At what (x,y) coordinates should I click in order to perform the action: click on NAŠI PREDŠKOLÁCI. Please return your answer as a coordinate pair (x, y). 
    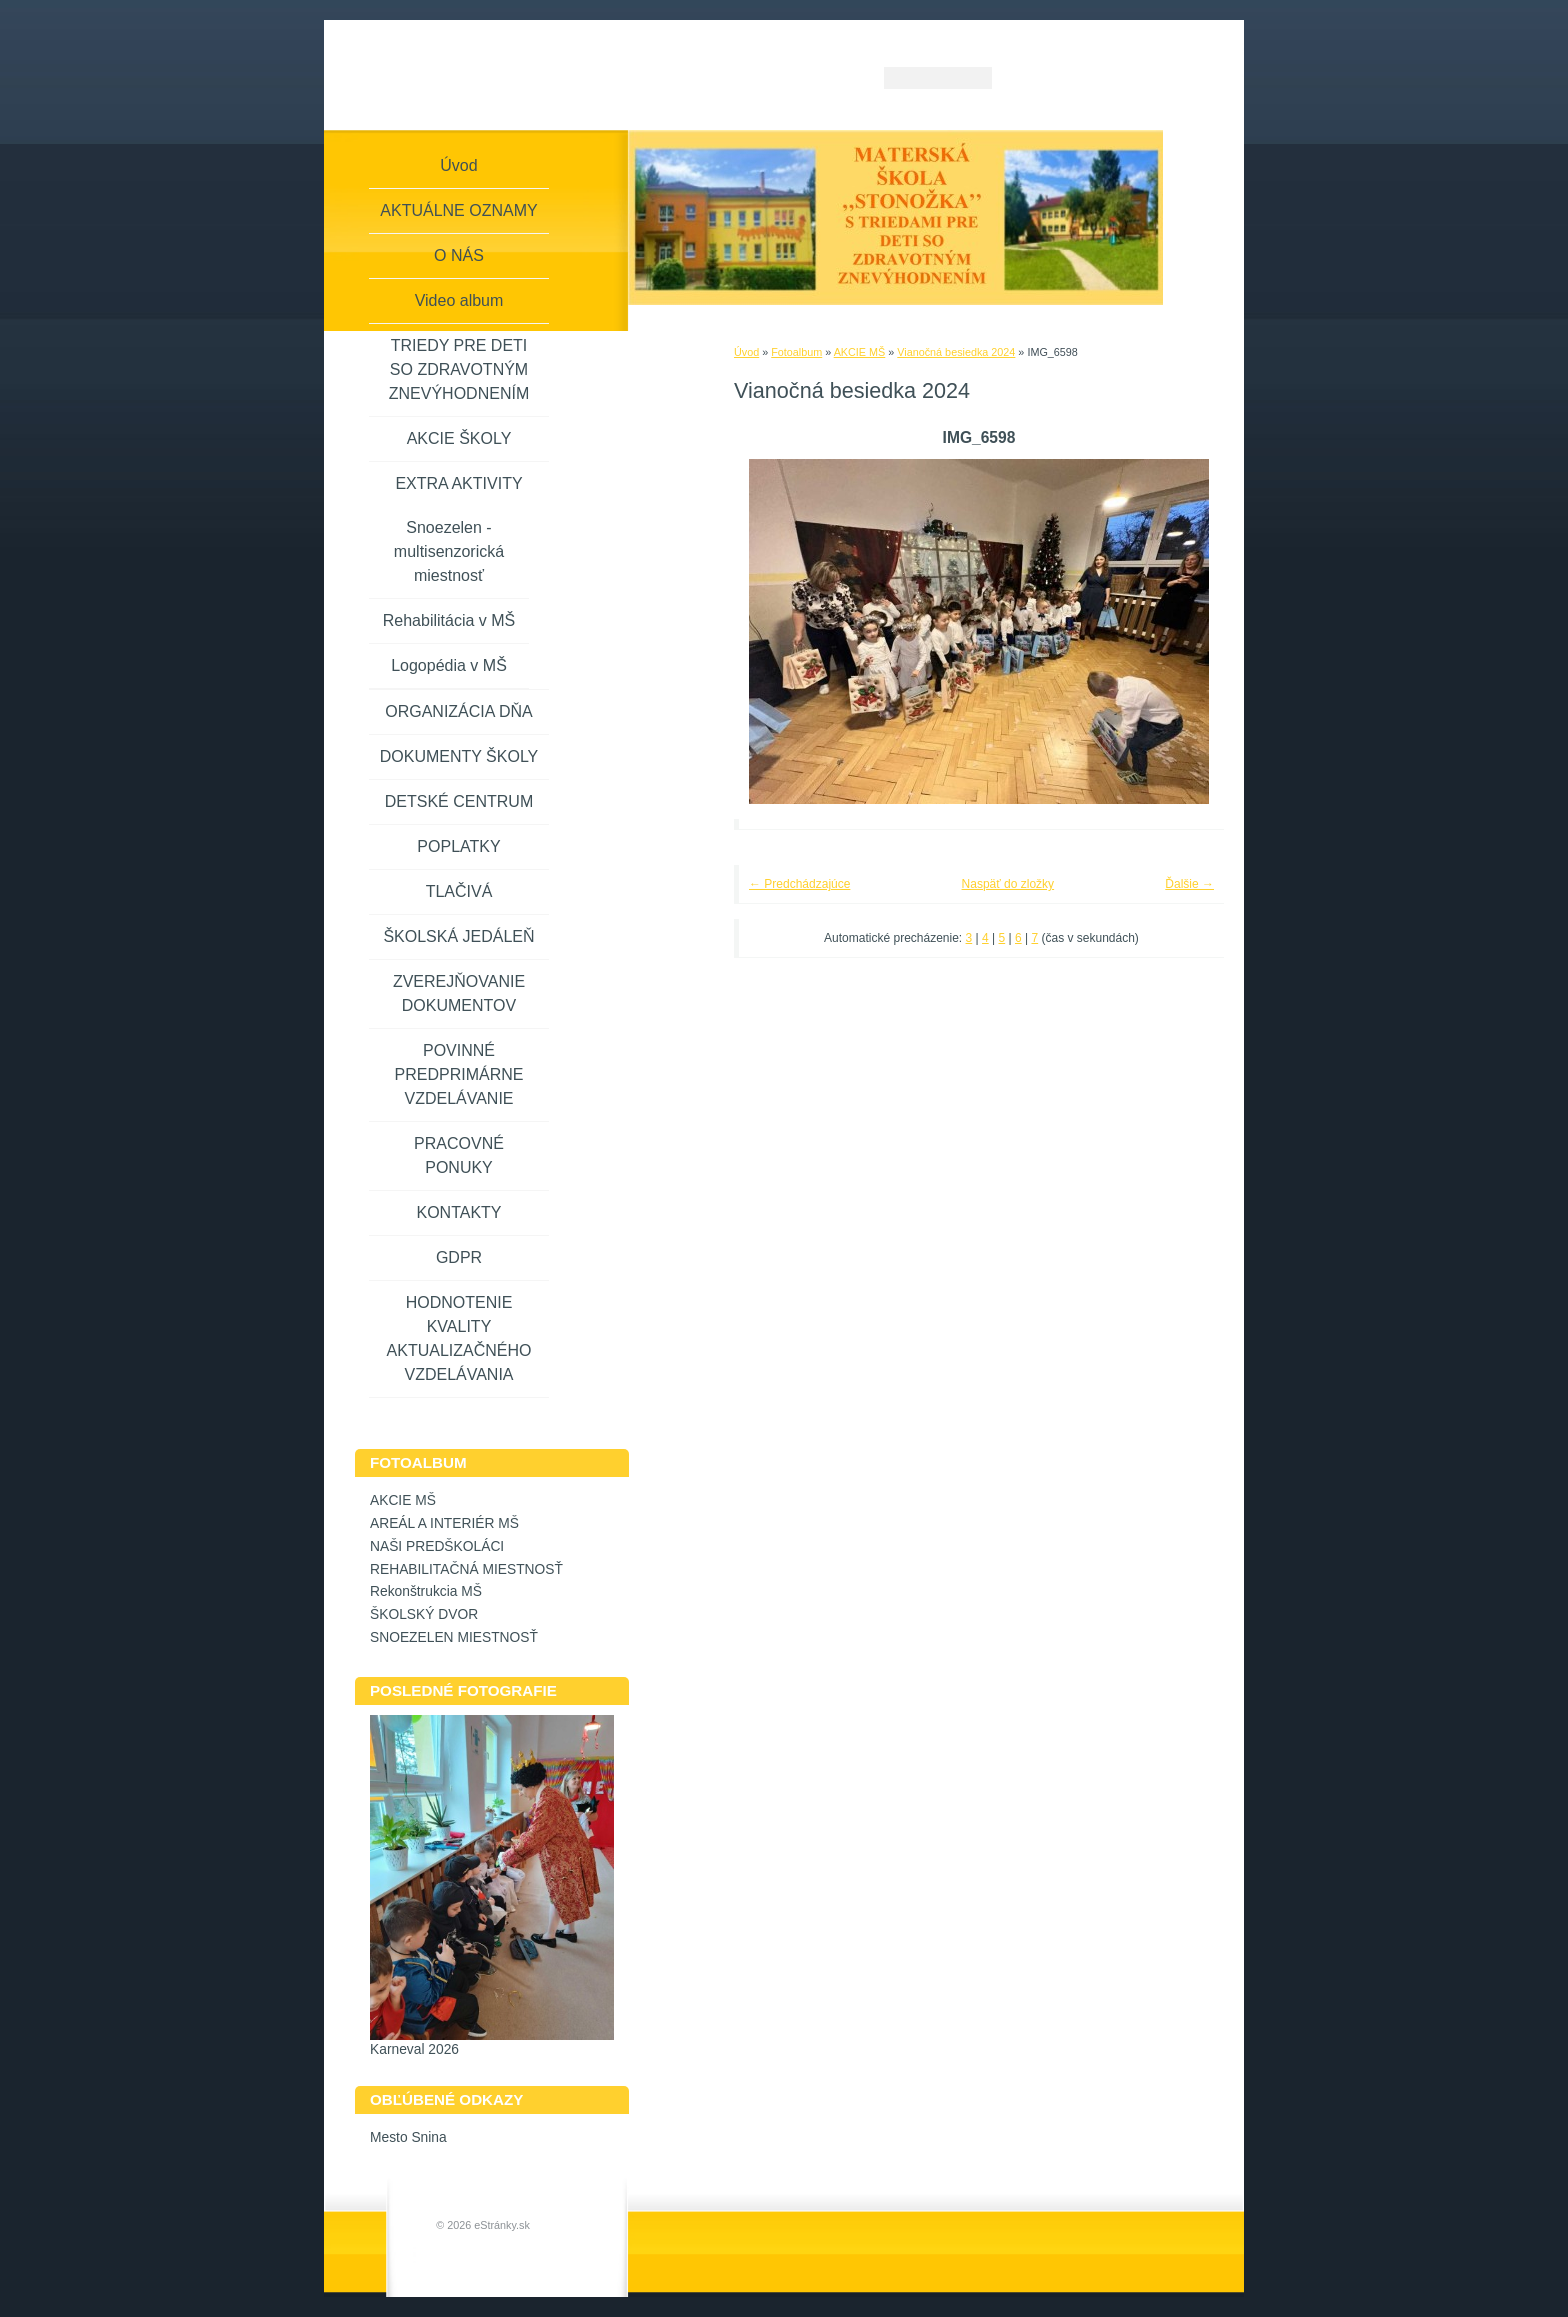
    Looking at the image, I should click on (437, 1546).